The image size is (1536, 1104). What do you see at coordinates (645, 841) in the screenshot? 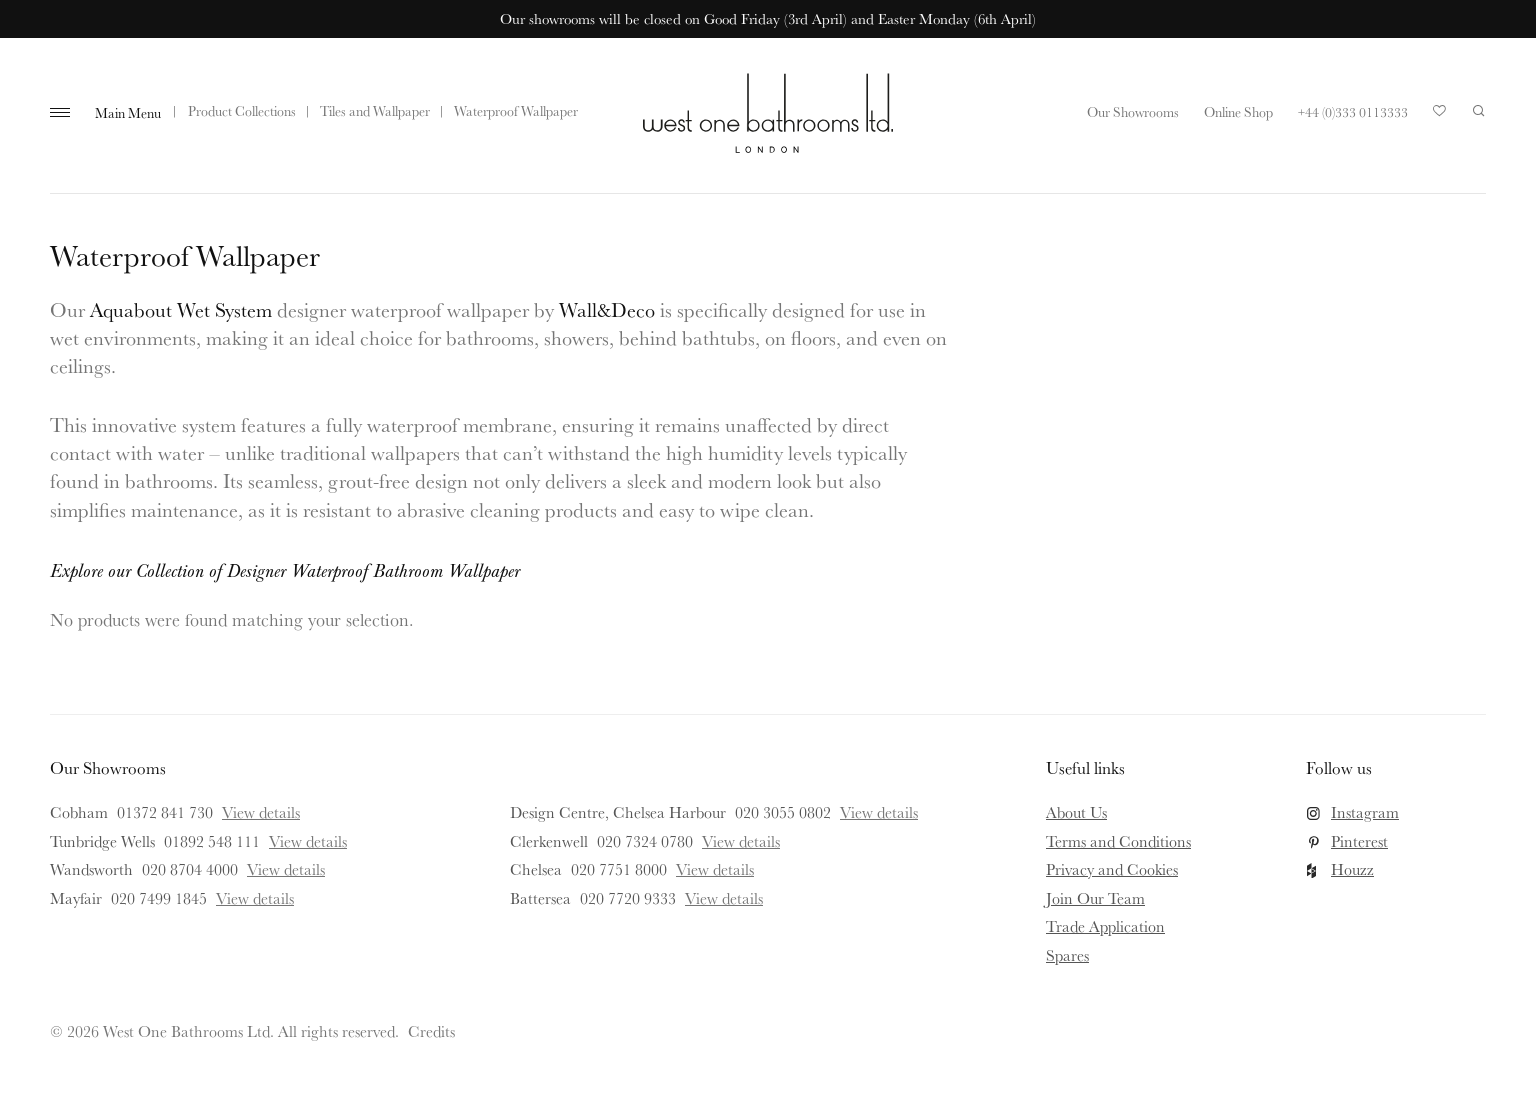
I see `020 7324 0780` at bounding box center [645, 841].